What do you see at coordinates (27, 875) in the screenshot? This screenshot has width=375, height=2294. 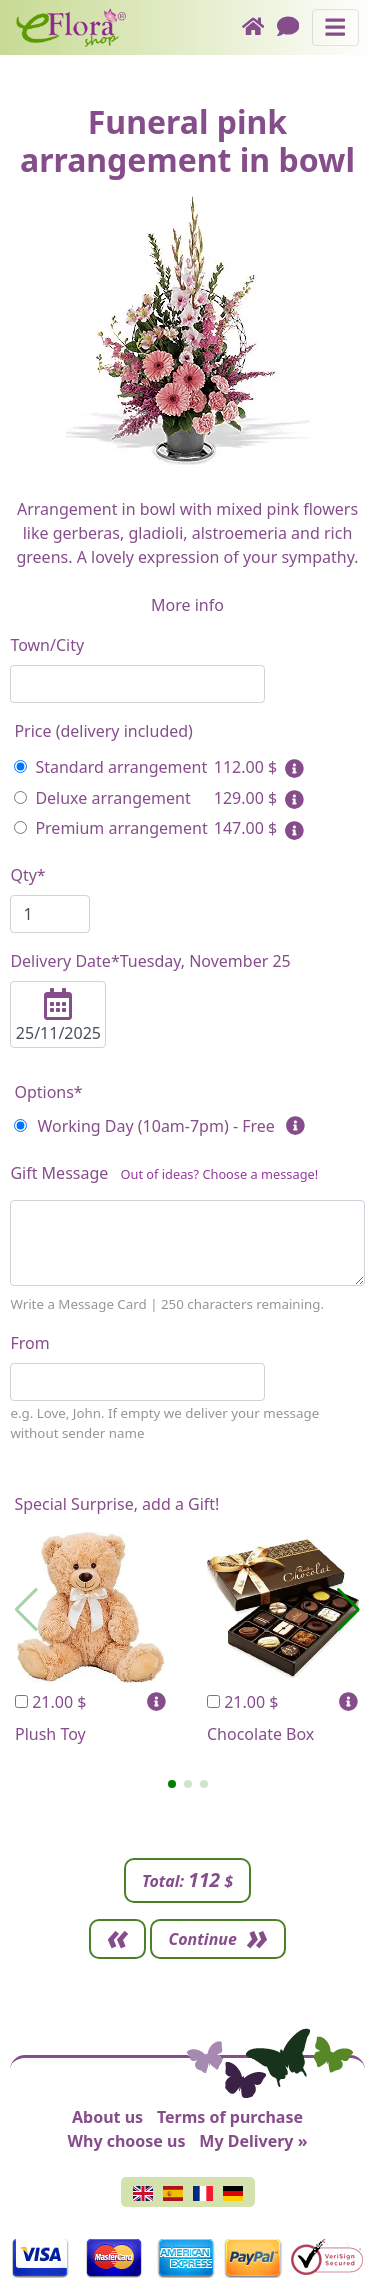 I see `Qty*` at bounding box center [27, 875].